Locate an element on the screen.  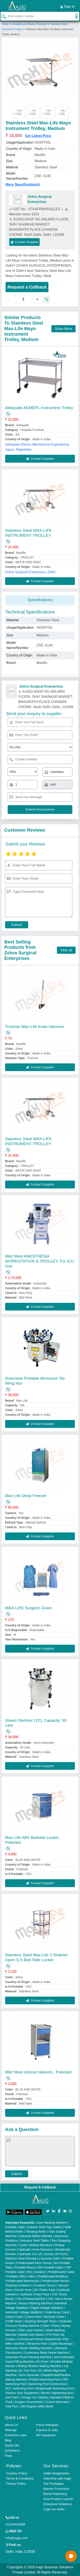
Ultrasonic Horn is located at coordinates (37, 2343).